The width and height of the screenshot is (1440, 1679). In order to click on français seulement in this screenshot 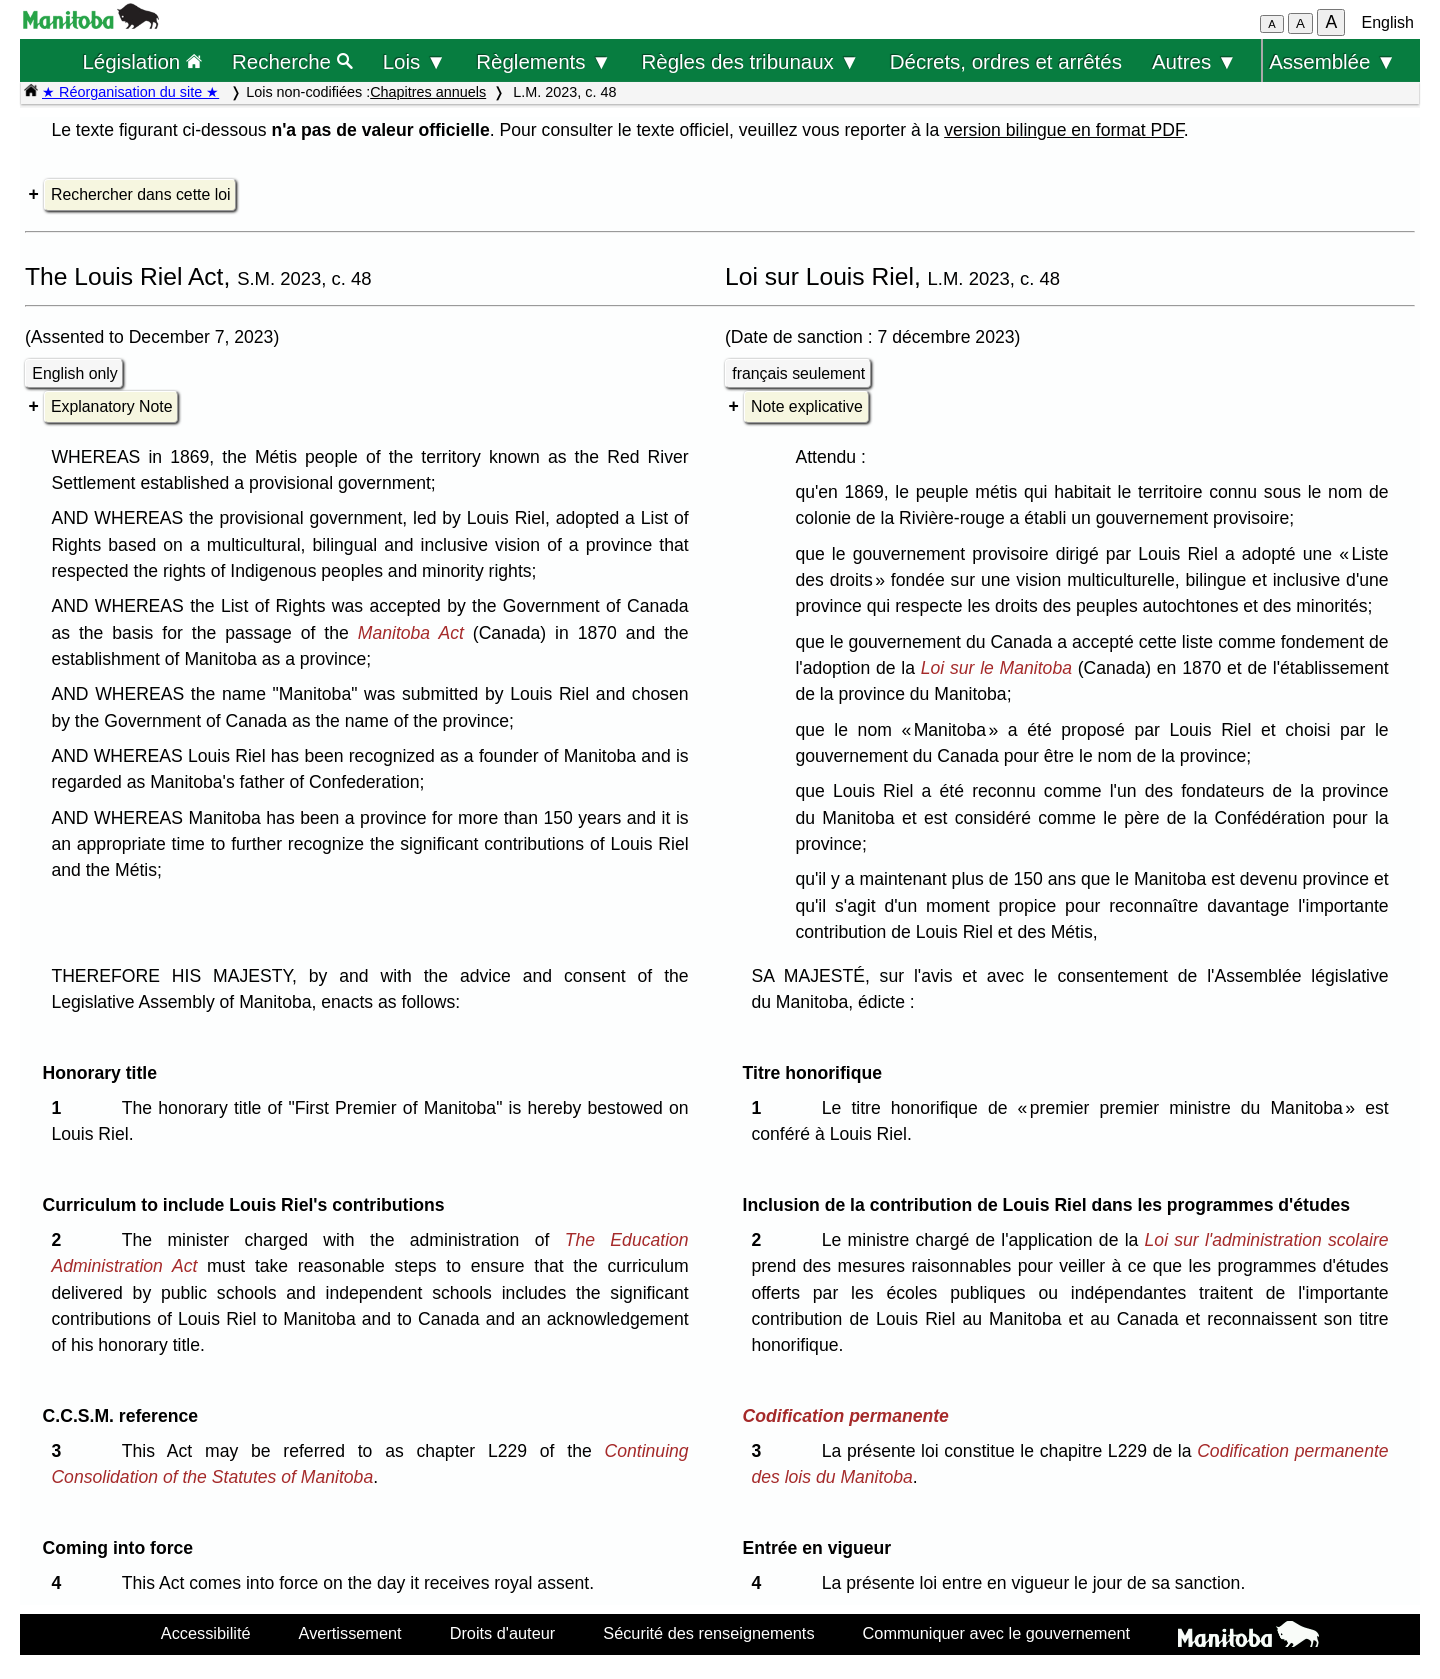, I will do `click(798, 373)`.